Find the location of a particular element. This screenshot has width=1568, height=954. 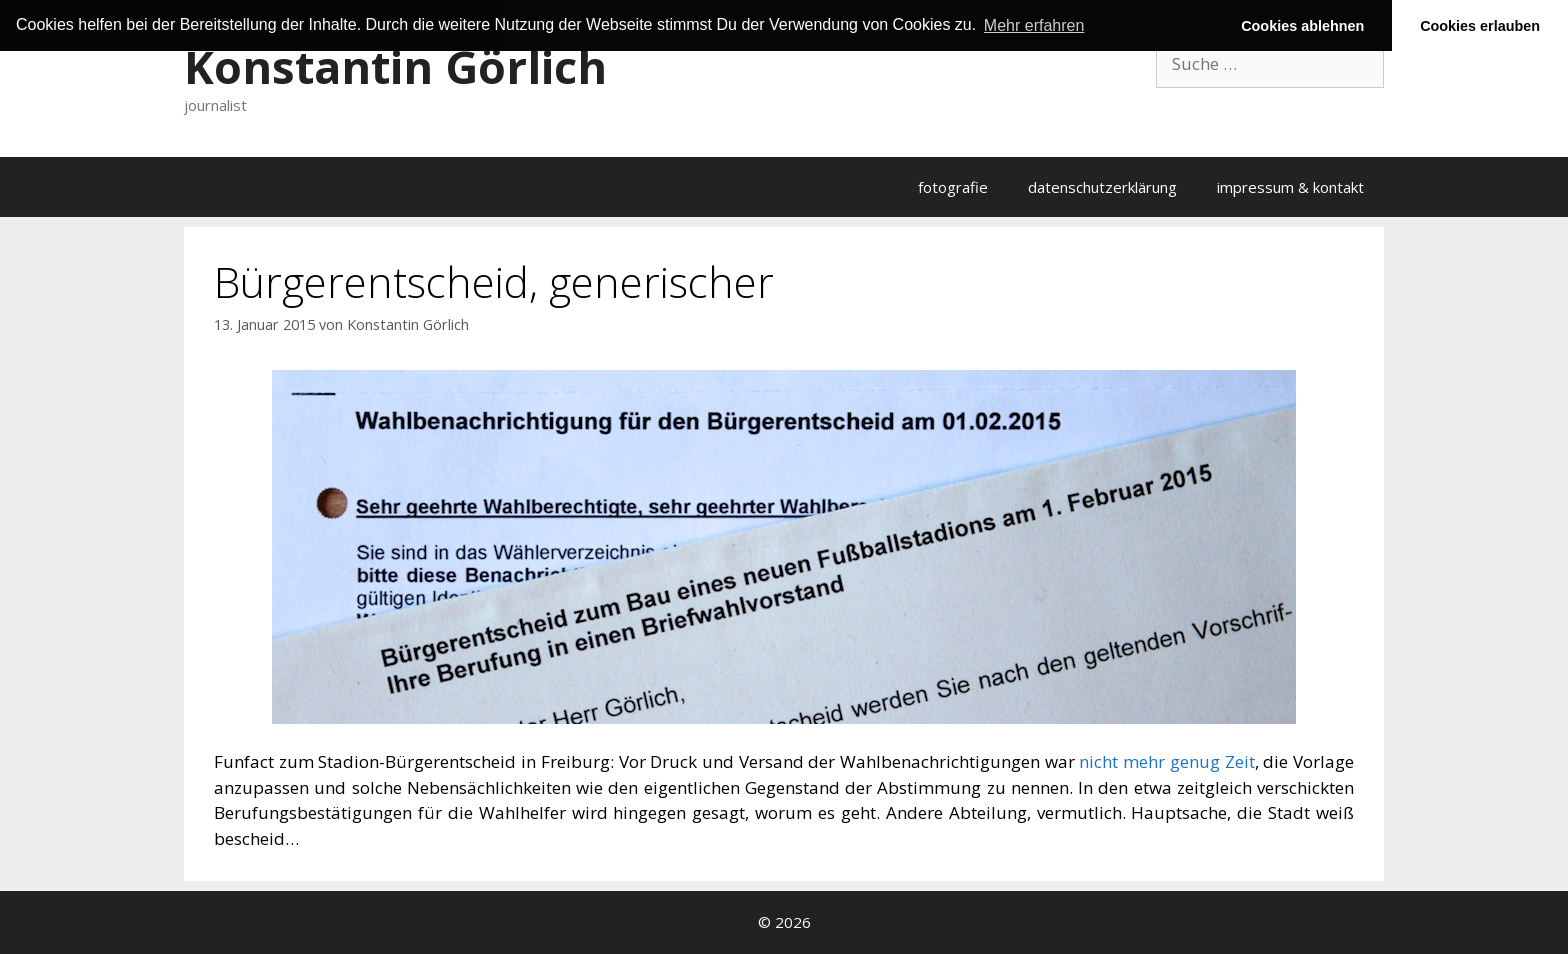

datenschutzerklärung is located at coordinates (1102, 187).